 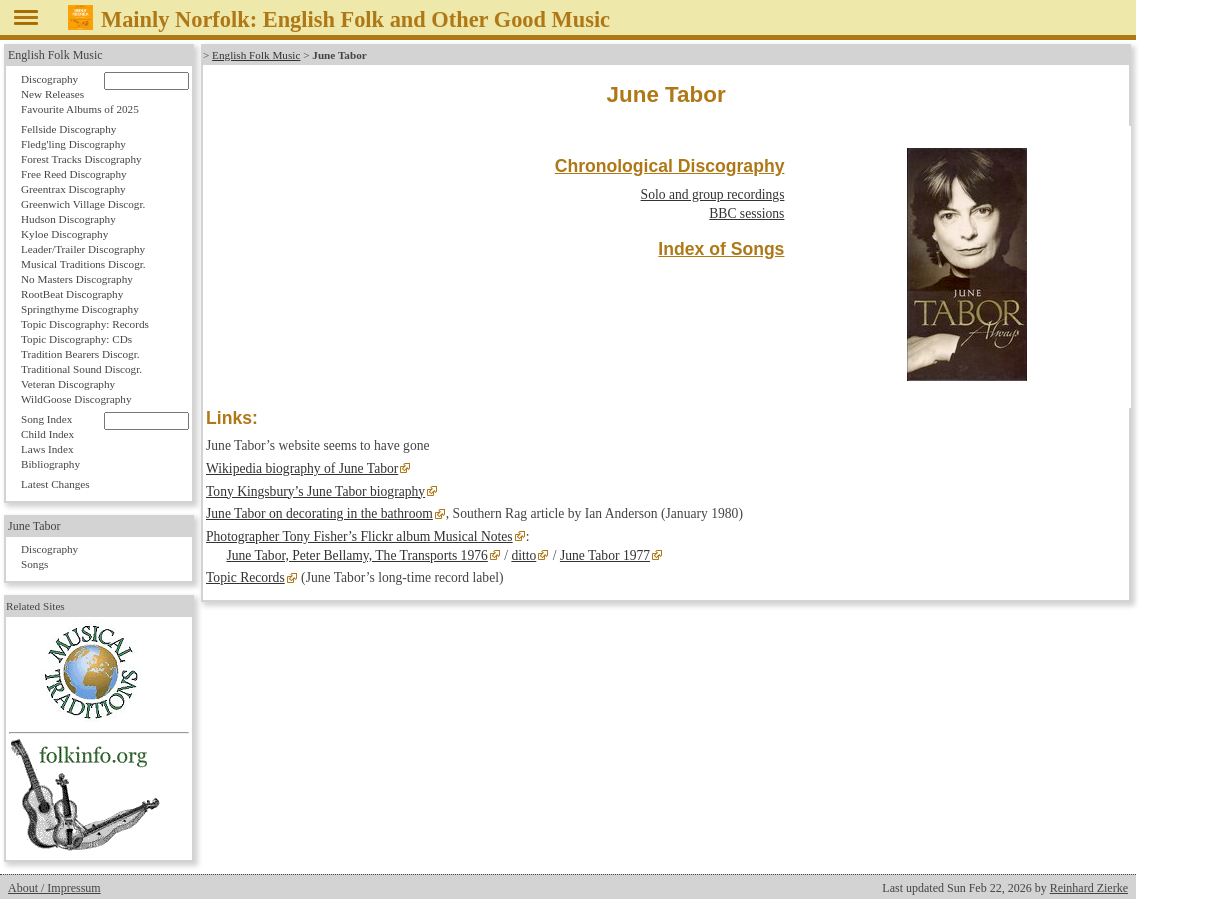 I want to click on About / Impressum, so click(x=54, y=888).